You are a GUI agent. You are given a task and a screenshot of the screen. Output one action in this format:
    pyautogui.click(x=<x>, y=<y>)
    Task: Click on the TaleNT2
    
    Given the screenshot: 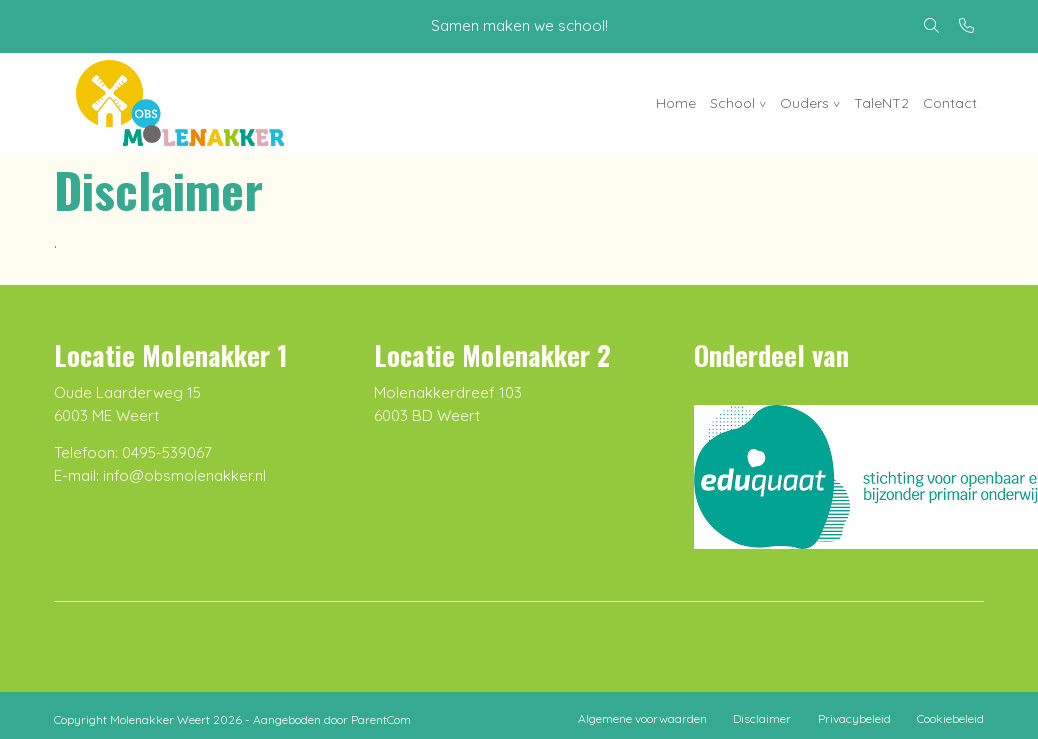 What is the action you would take?
    pyautogui.click(x=881, y=103)
    